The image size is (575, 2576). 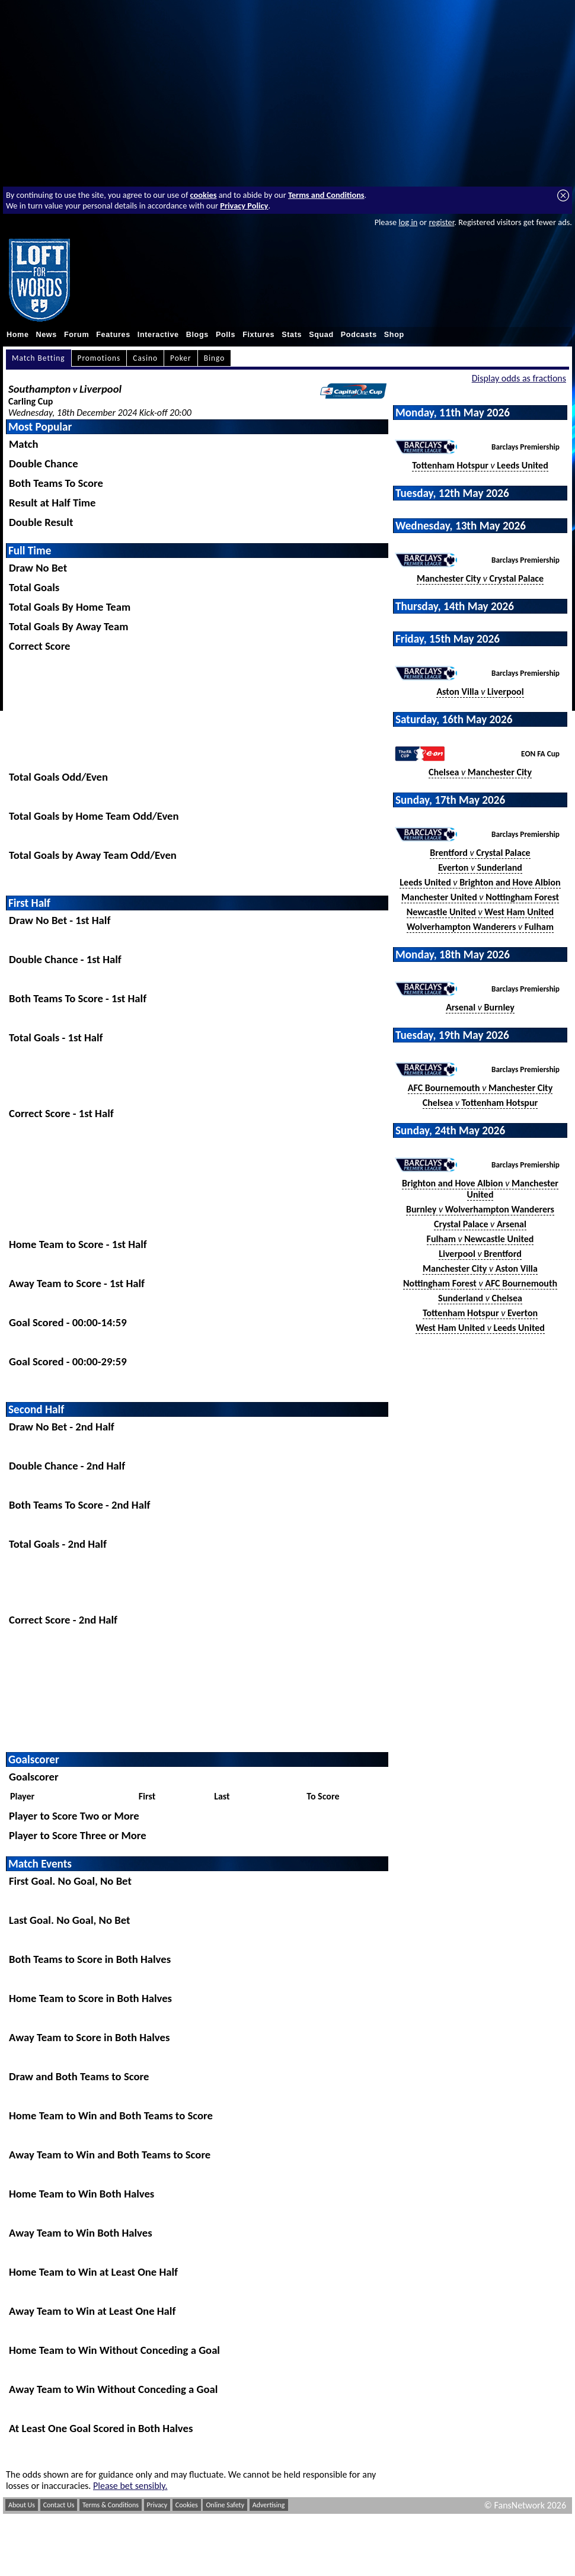 I want to click on register, so click(x=441, y=222).